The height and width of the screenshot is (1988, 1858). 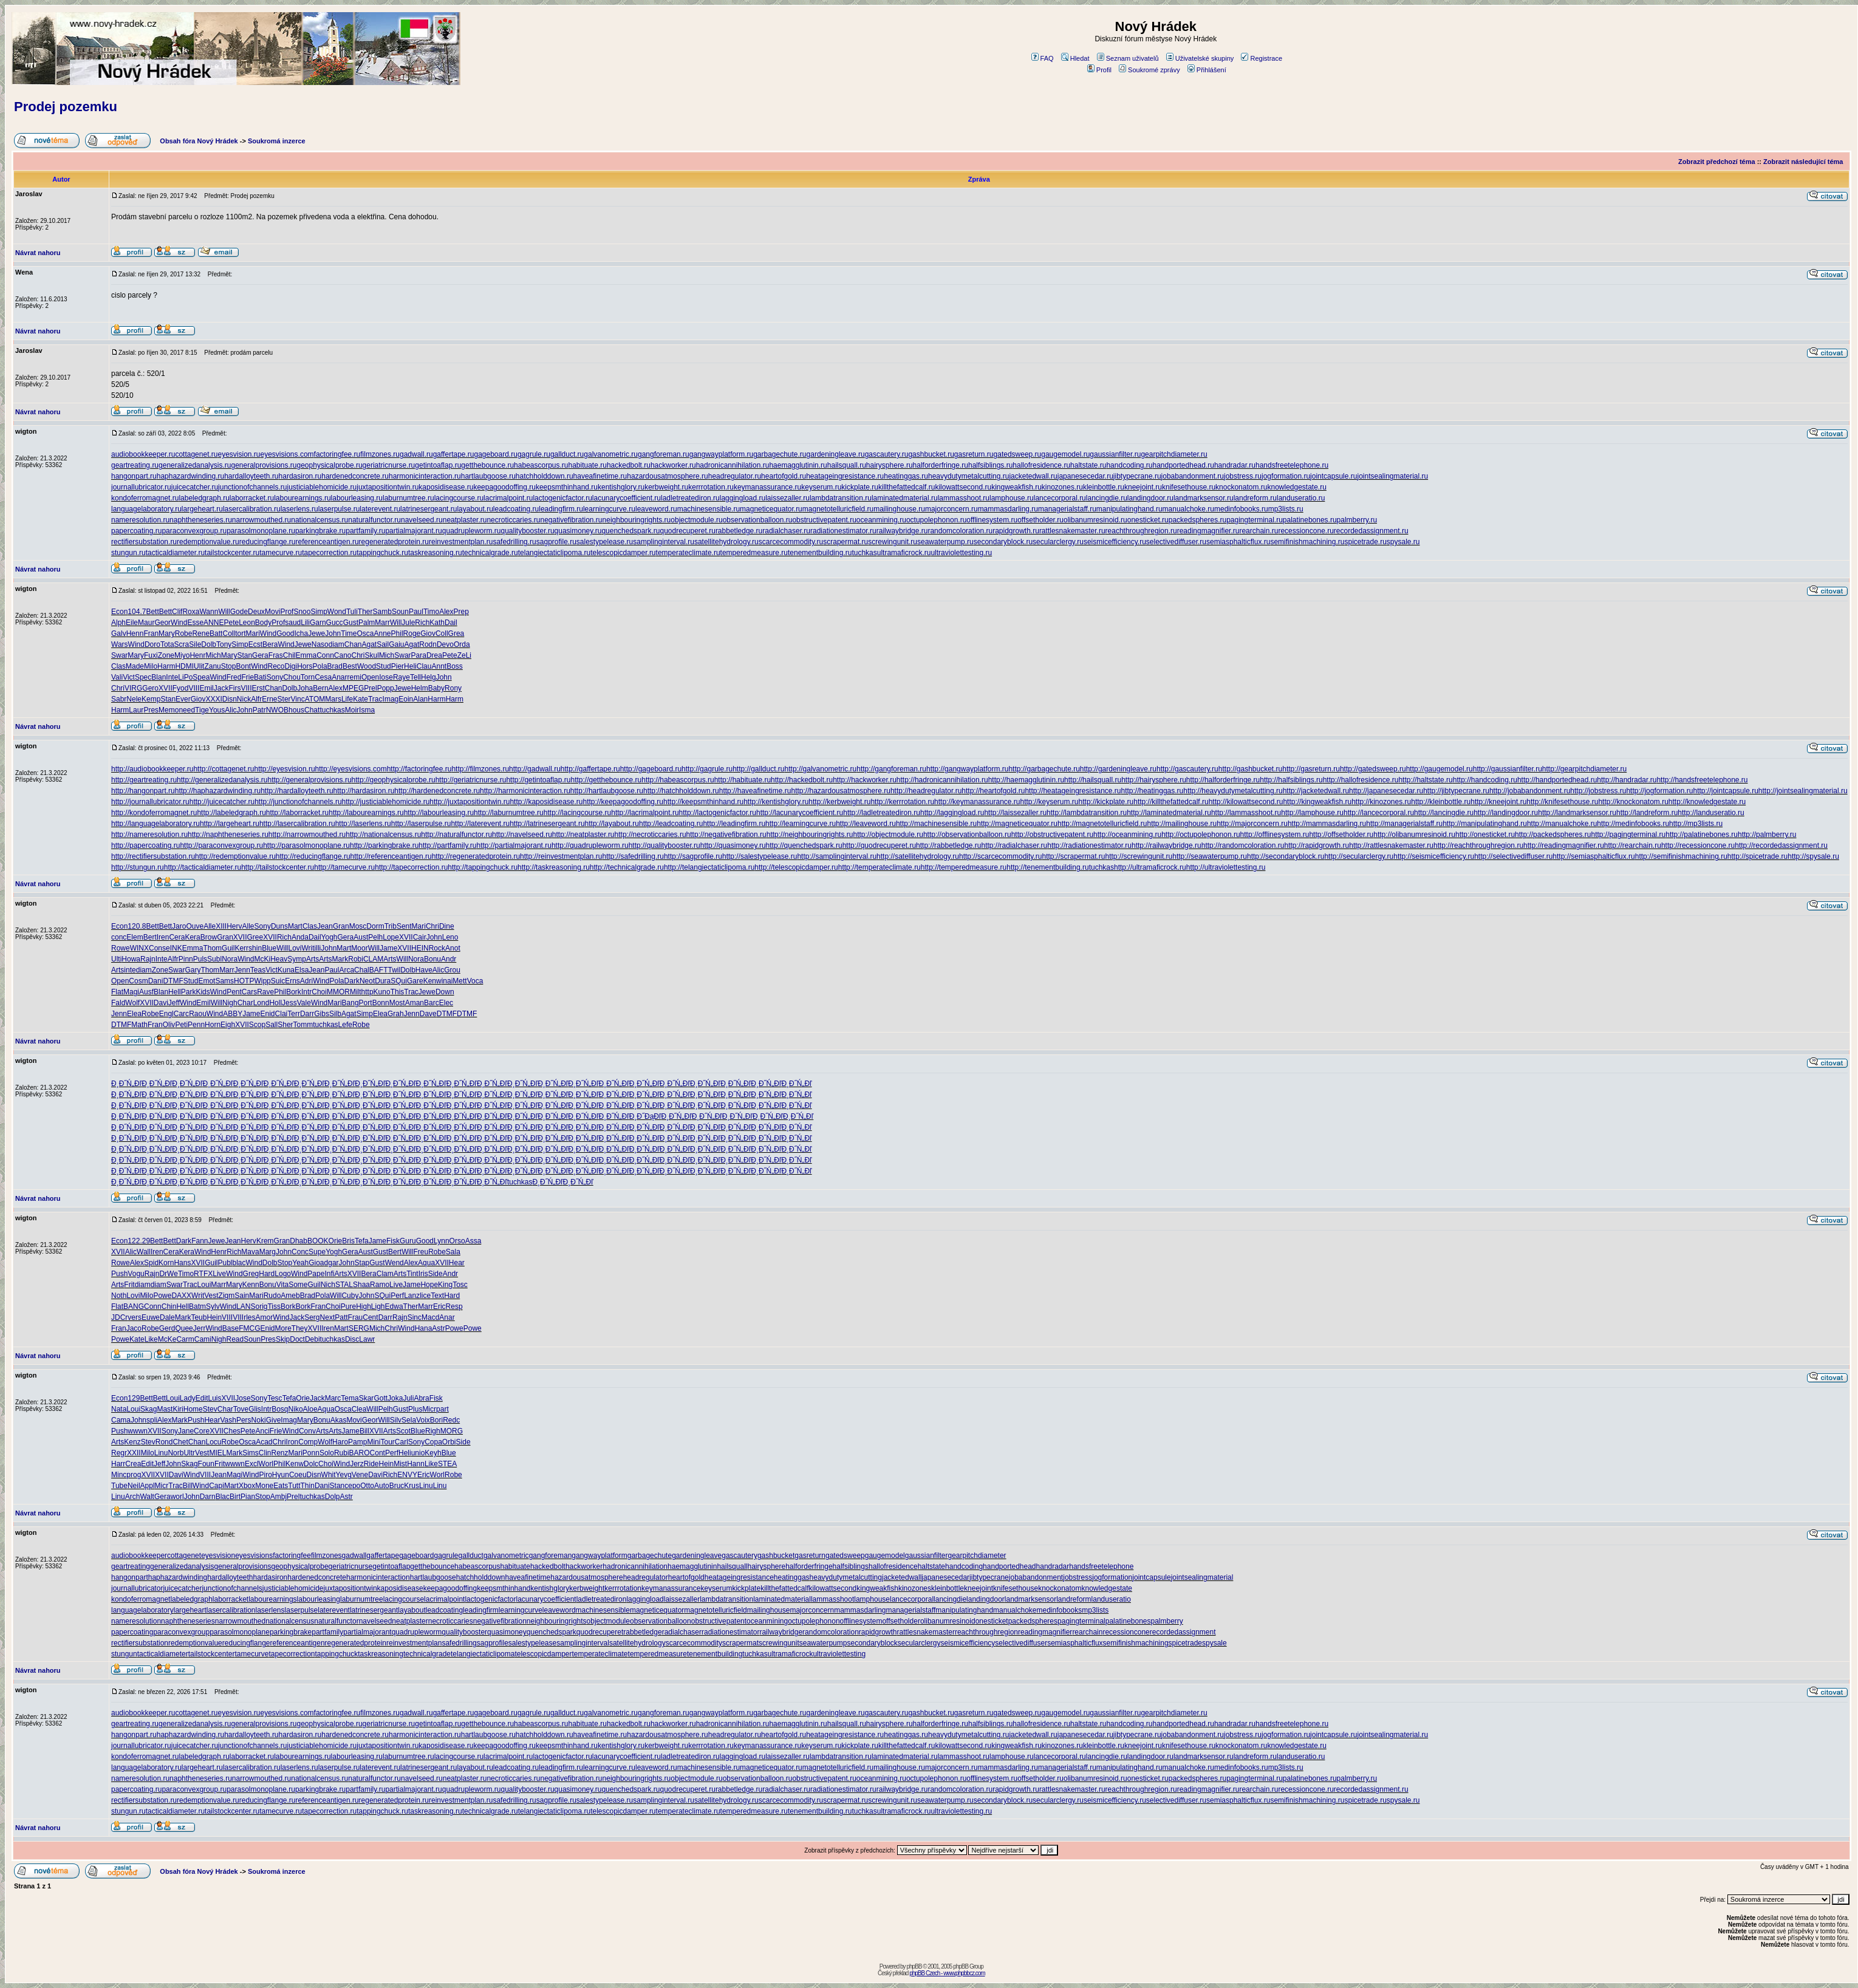 I want to click on readingmagnifier, so click(x=1045, y=1632).